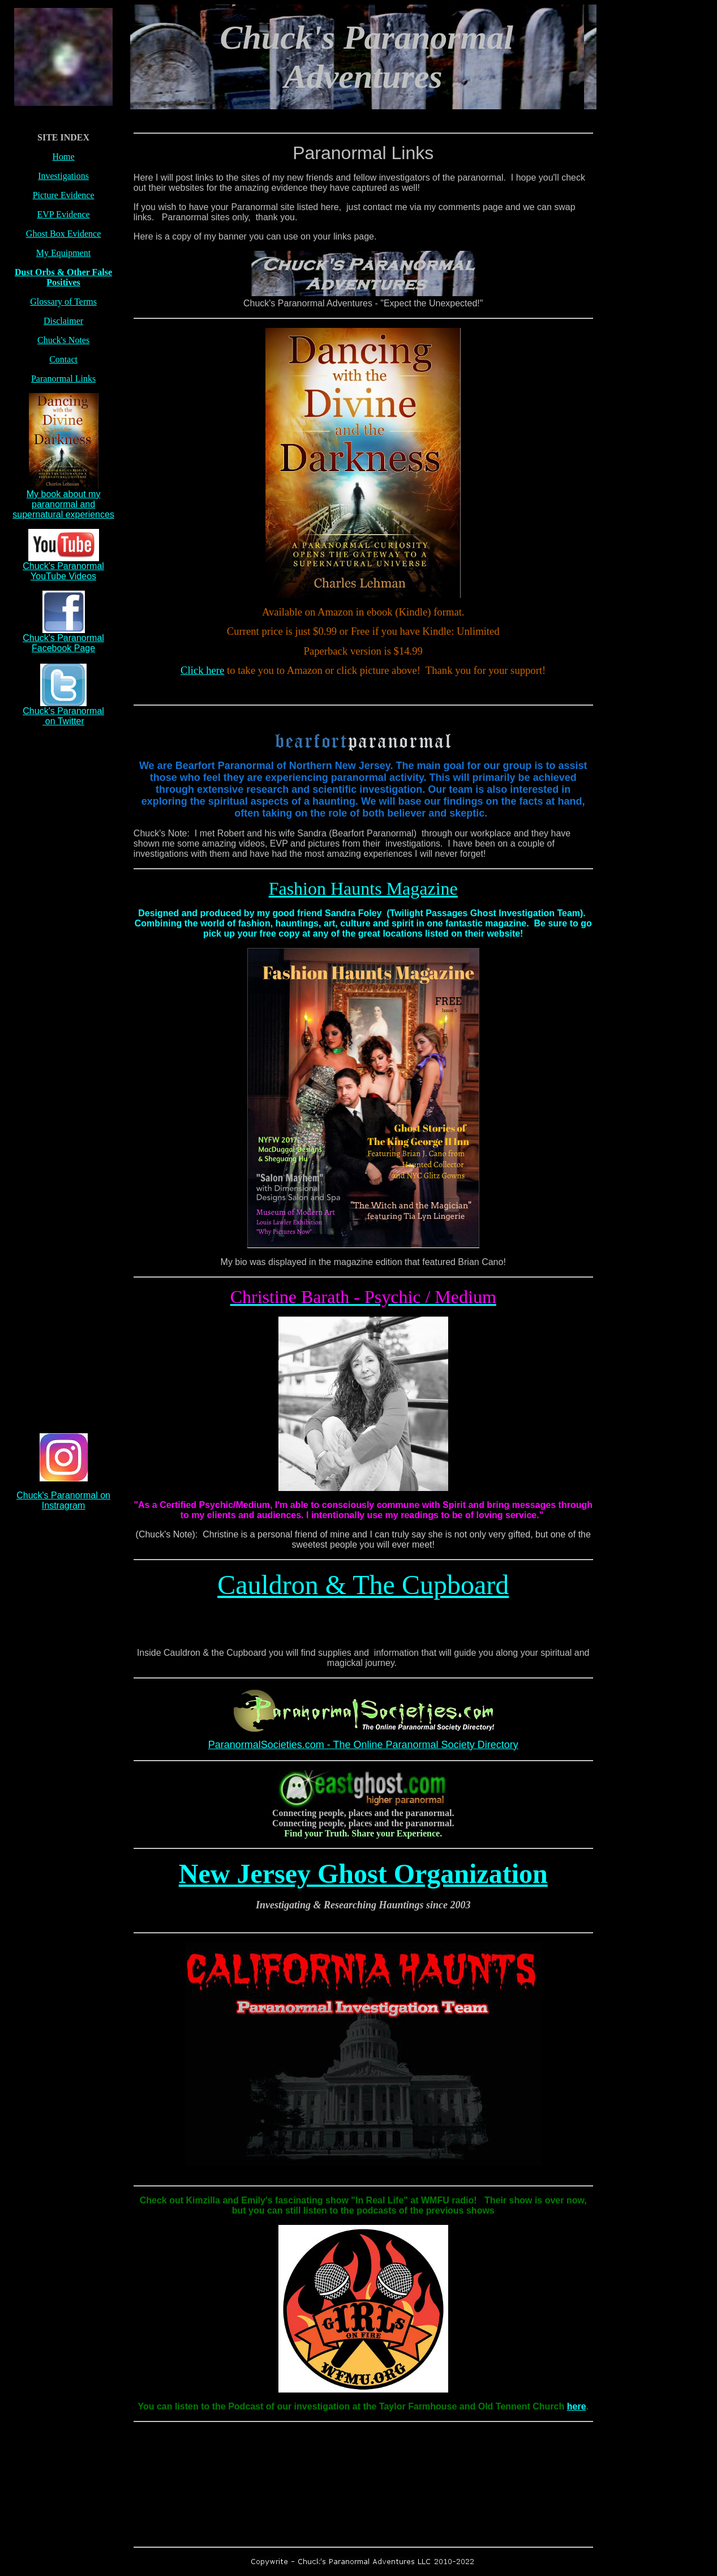  What do you see at coordinates (63, 905) in the screenshot?
I see `[Advertisement]` at bounding box center [63, 905].